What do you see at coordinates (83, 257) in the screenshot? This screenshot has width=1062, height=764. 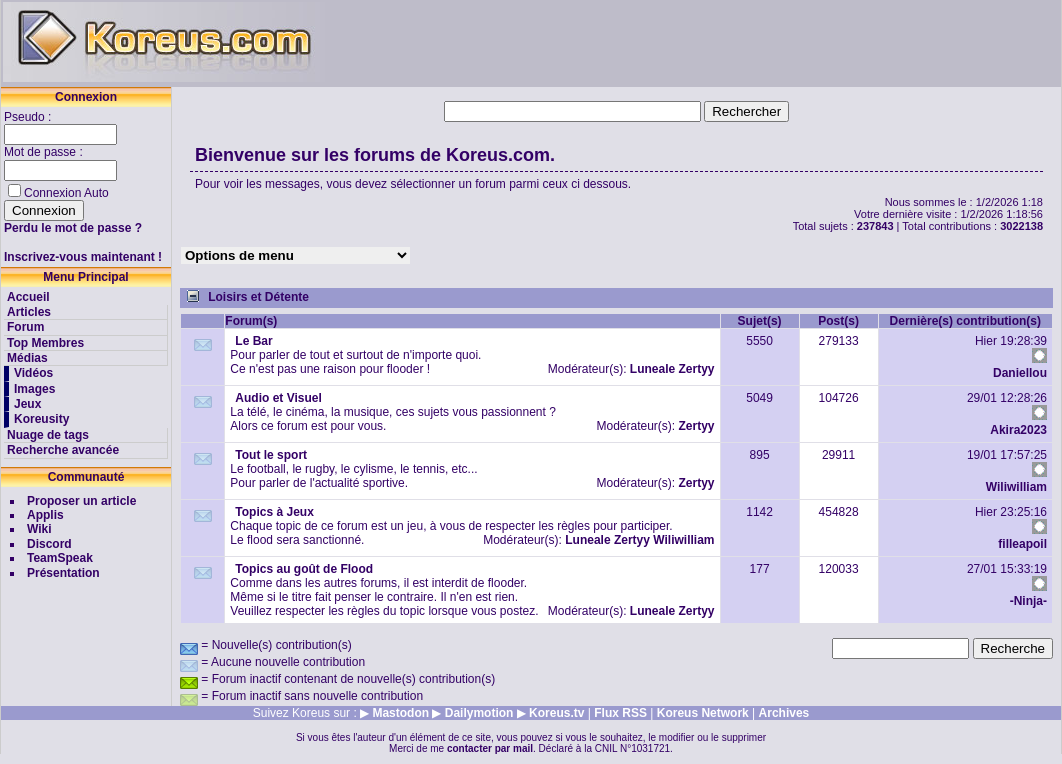 I see `Inscrivez-vous maintenant !` at bounding box center [83, 257].